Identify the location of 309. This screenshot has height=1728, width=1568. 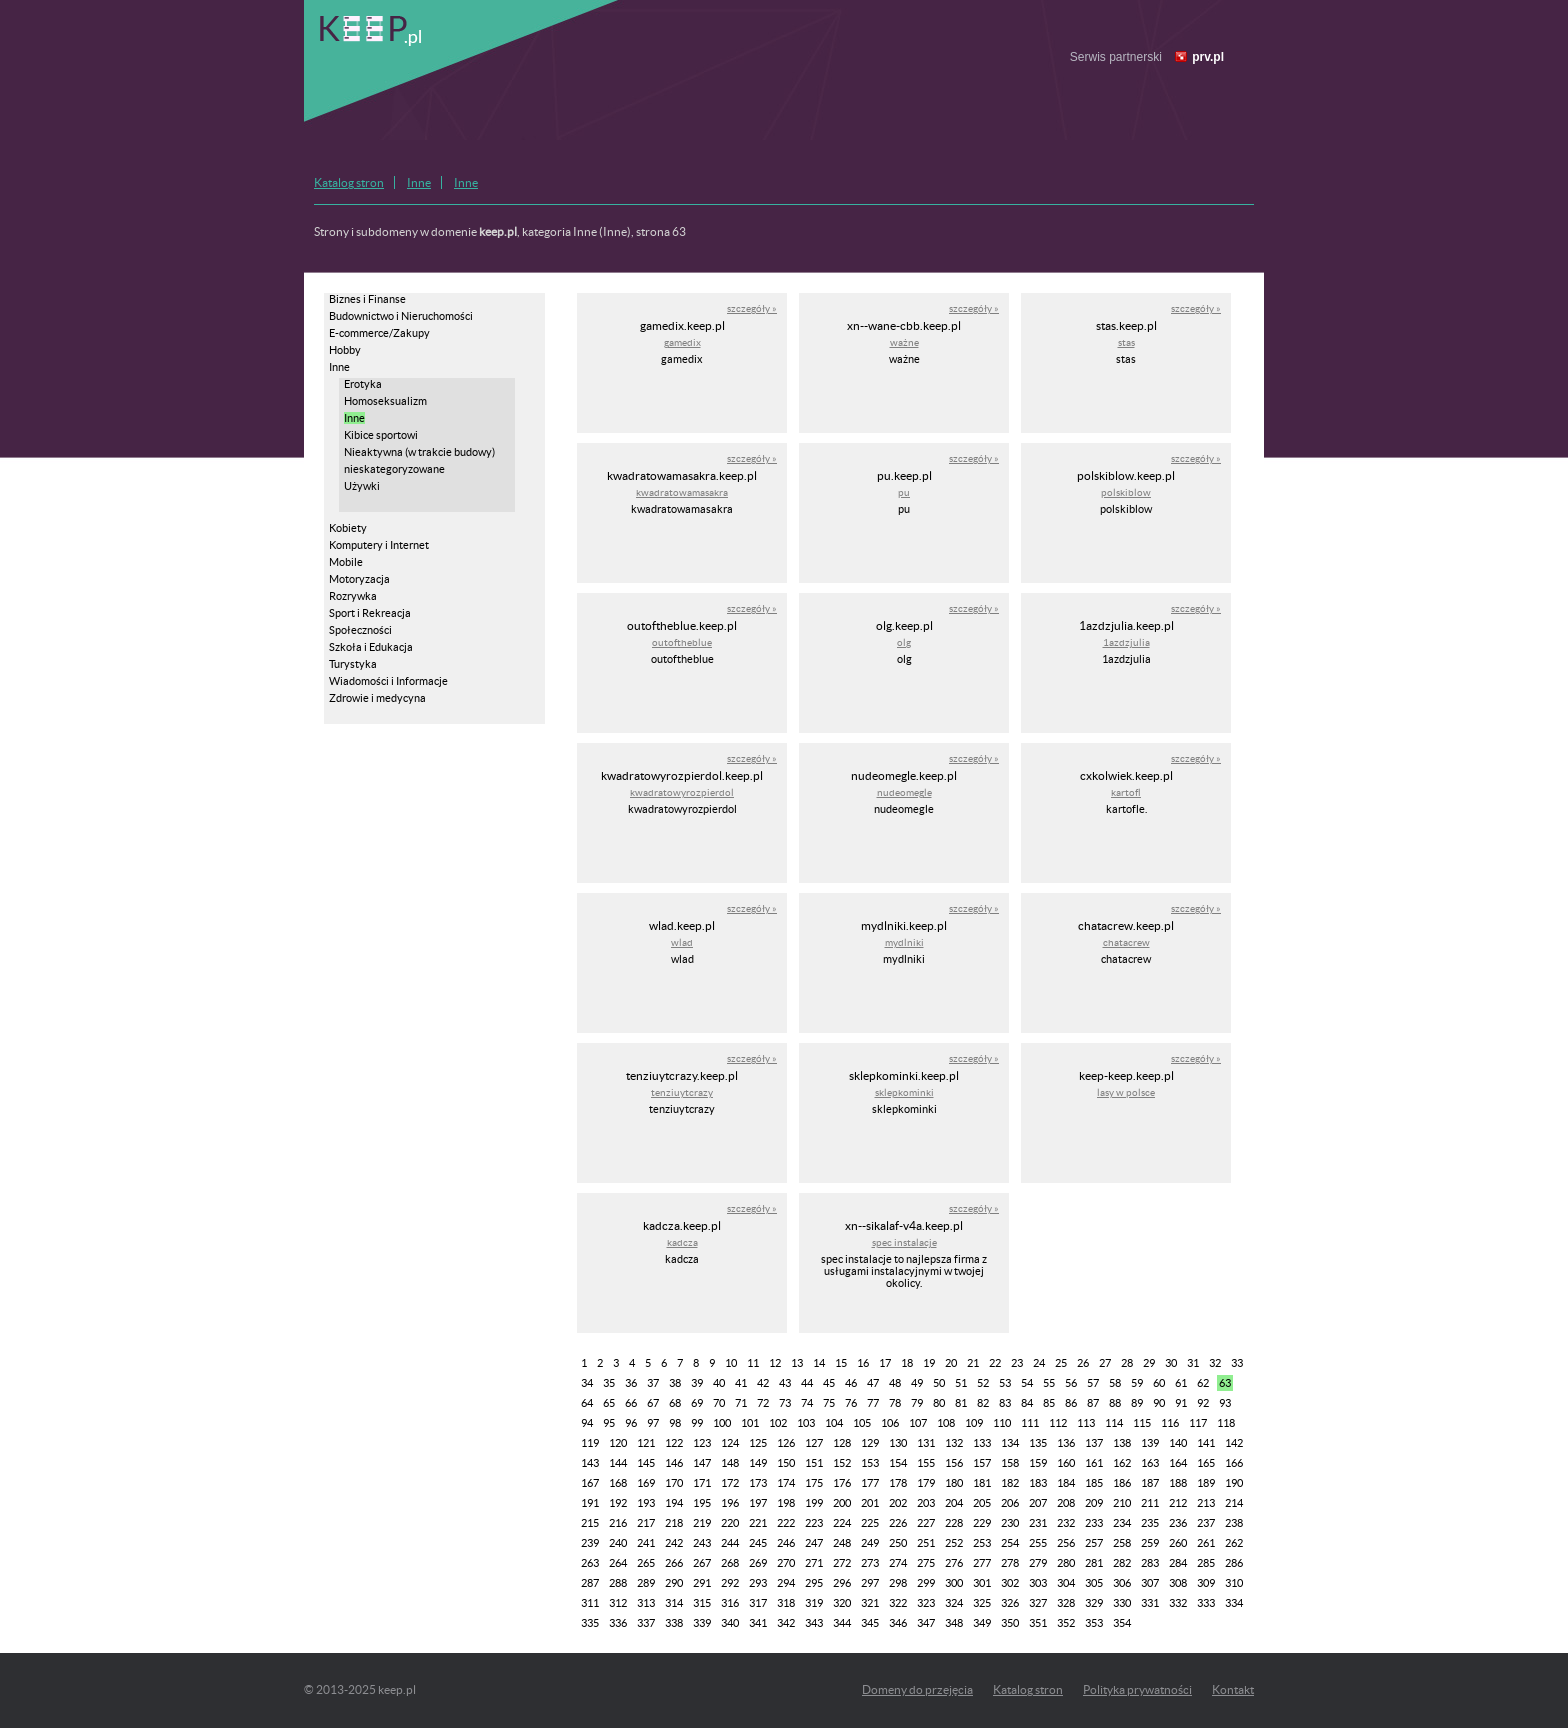
(1206, 1583).